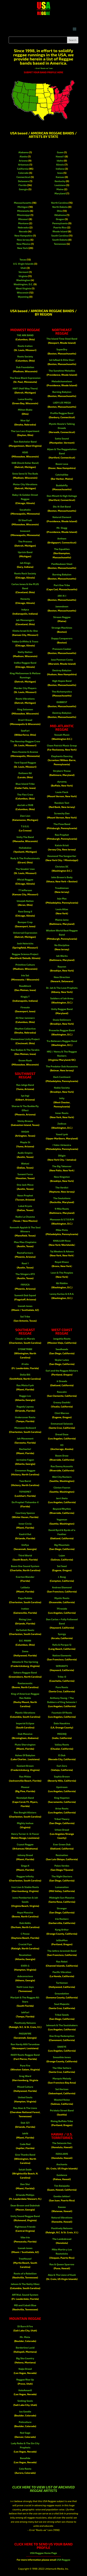 The image size is (87, 2576). What do you see at coordinates (62, 1566) in the screenshot?
I see `Sol Seed` at bounding box center [62, 1566].